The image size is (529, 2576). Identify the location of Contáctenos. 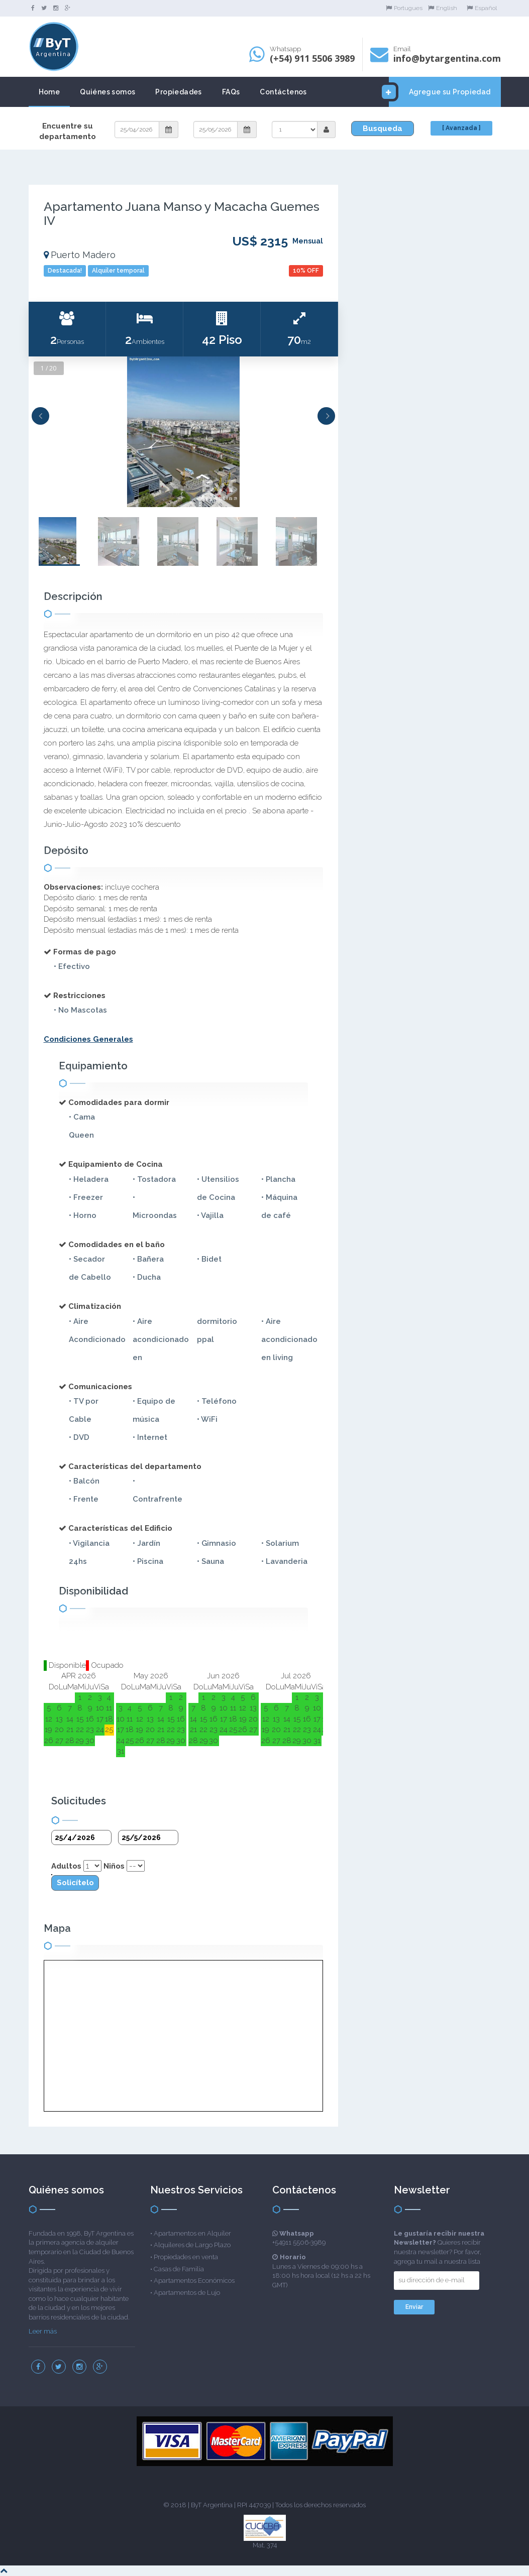
(283, 92).